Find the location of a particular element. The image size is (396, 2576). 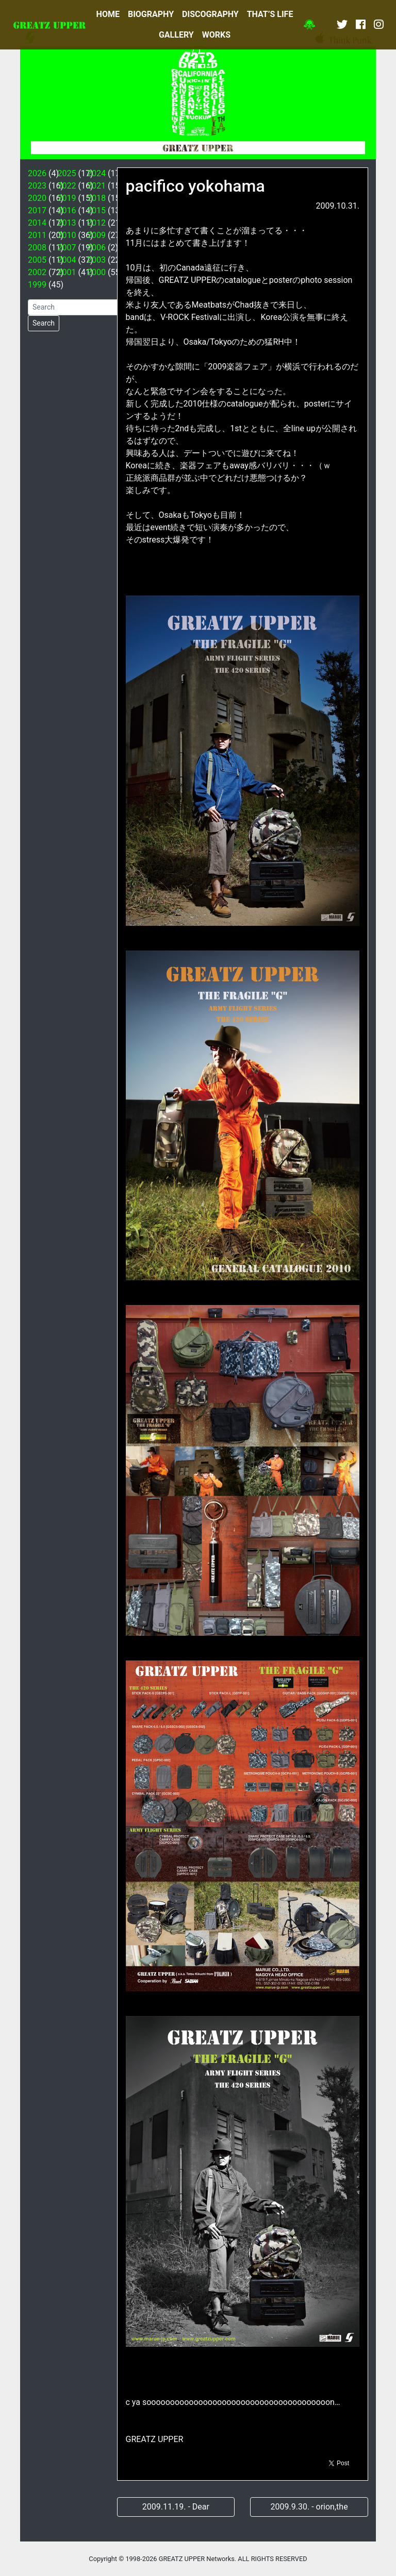

2008 is located at coordinates (37, 247).